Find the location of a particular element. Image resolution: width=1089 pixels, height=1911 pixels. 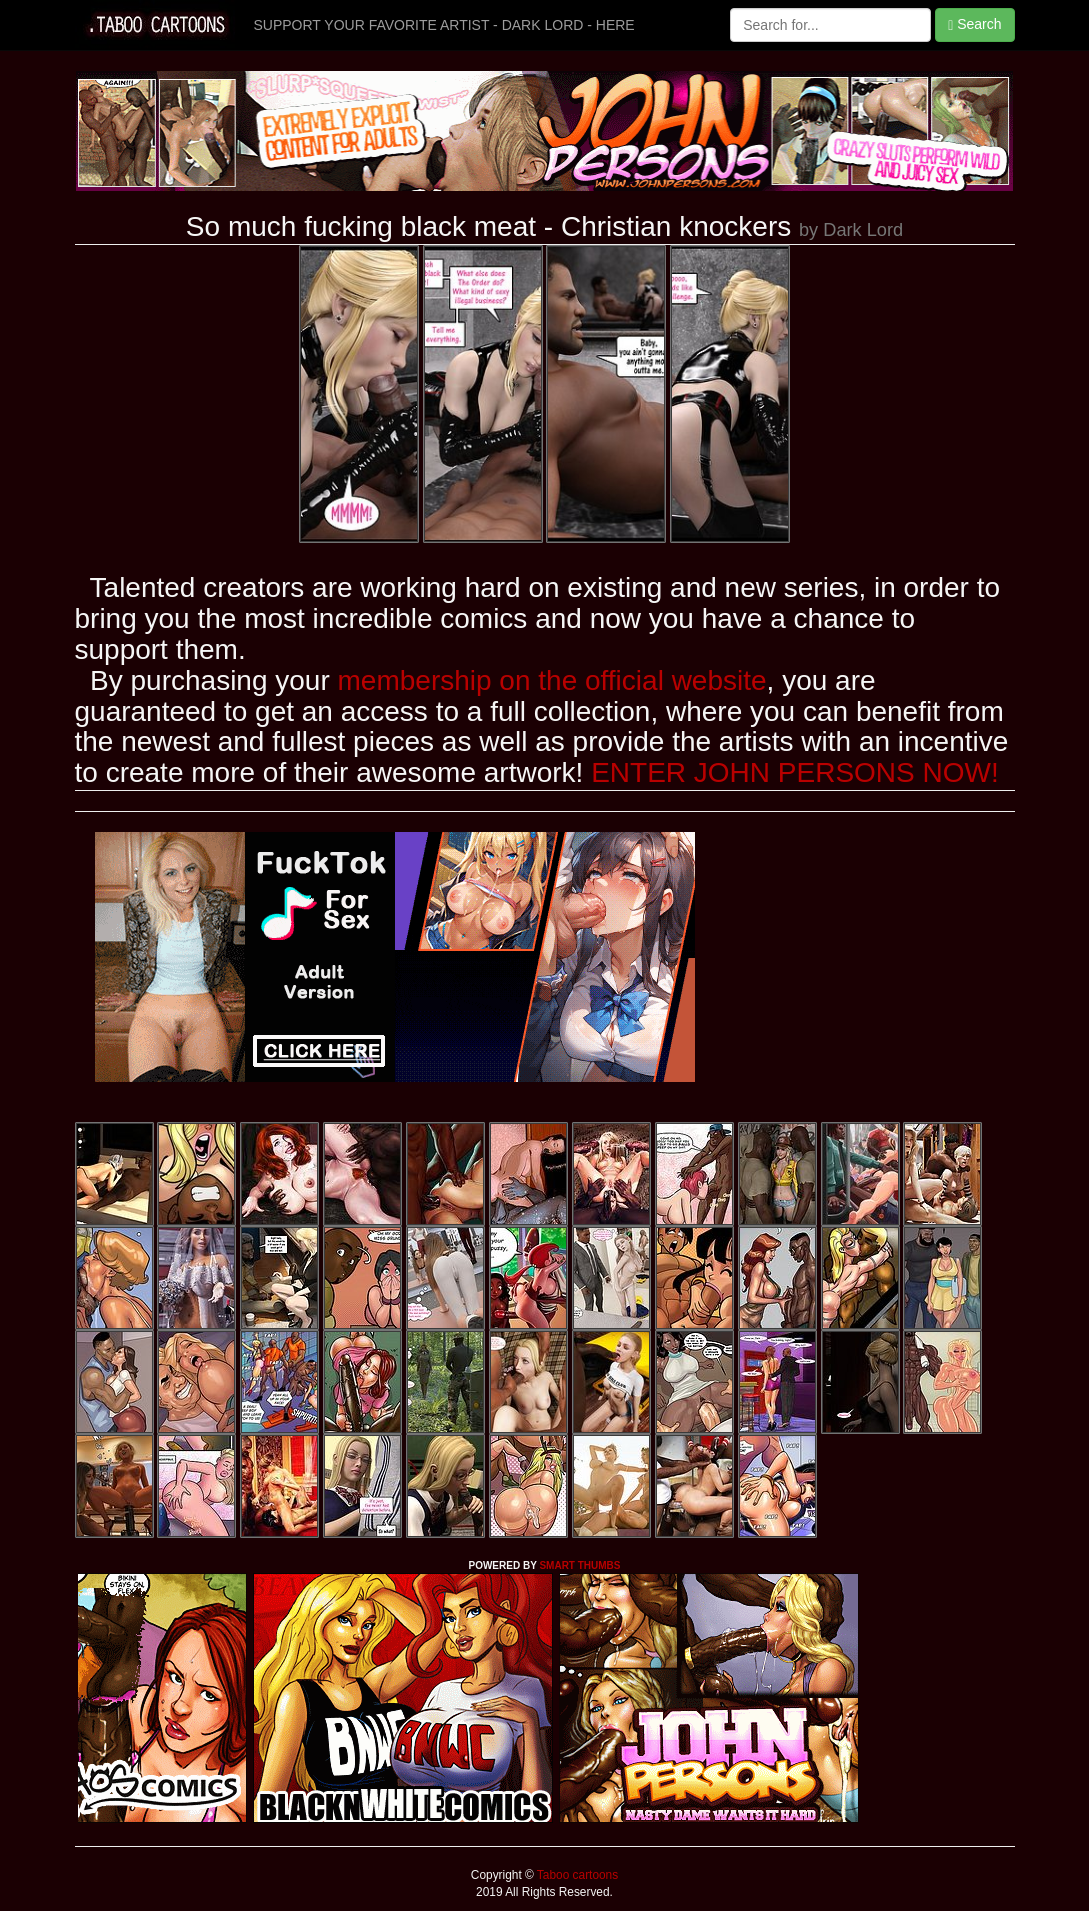

Search is located at coordinates (974, 24).